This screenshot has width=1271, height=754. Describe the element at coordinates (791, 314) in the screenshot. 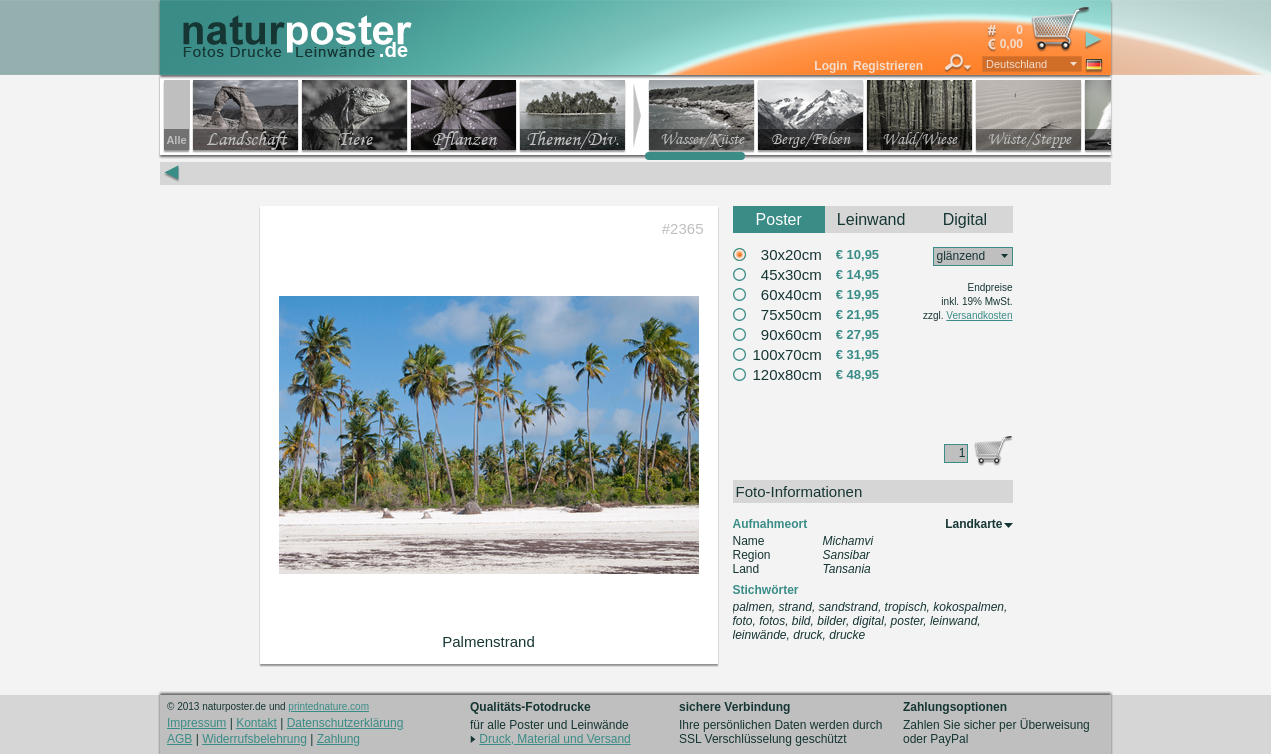

I see `75x50cm` at that location.